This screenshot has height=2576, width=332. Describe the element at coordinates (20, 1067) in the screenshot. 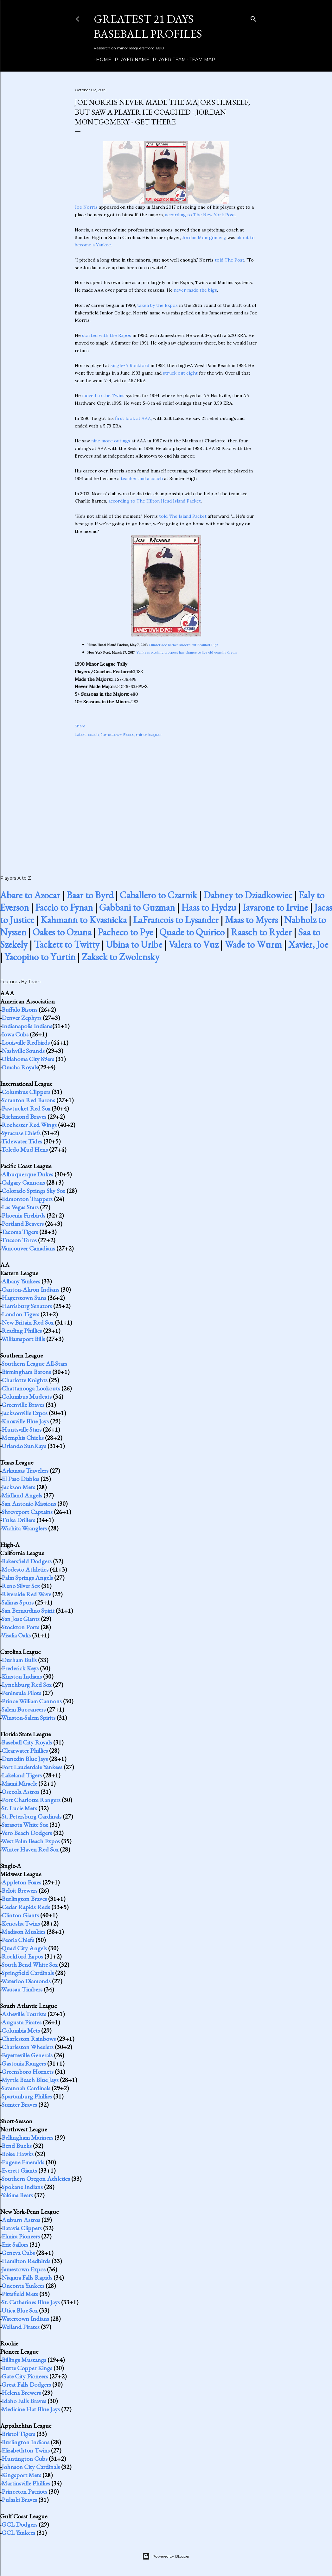

I see `Omaha Royals` at that location.